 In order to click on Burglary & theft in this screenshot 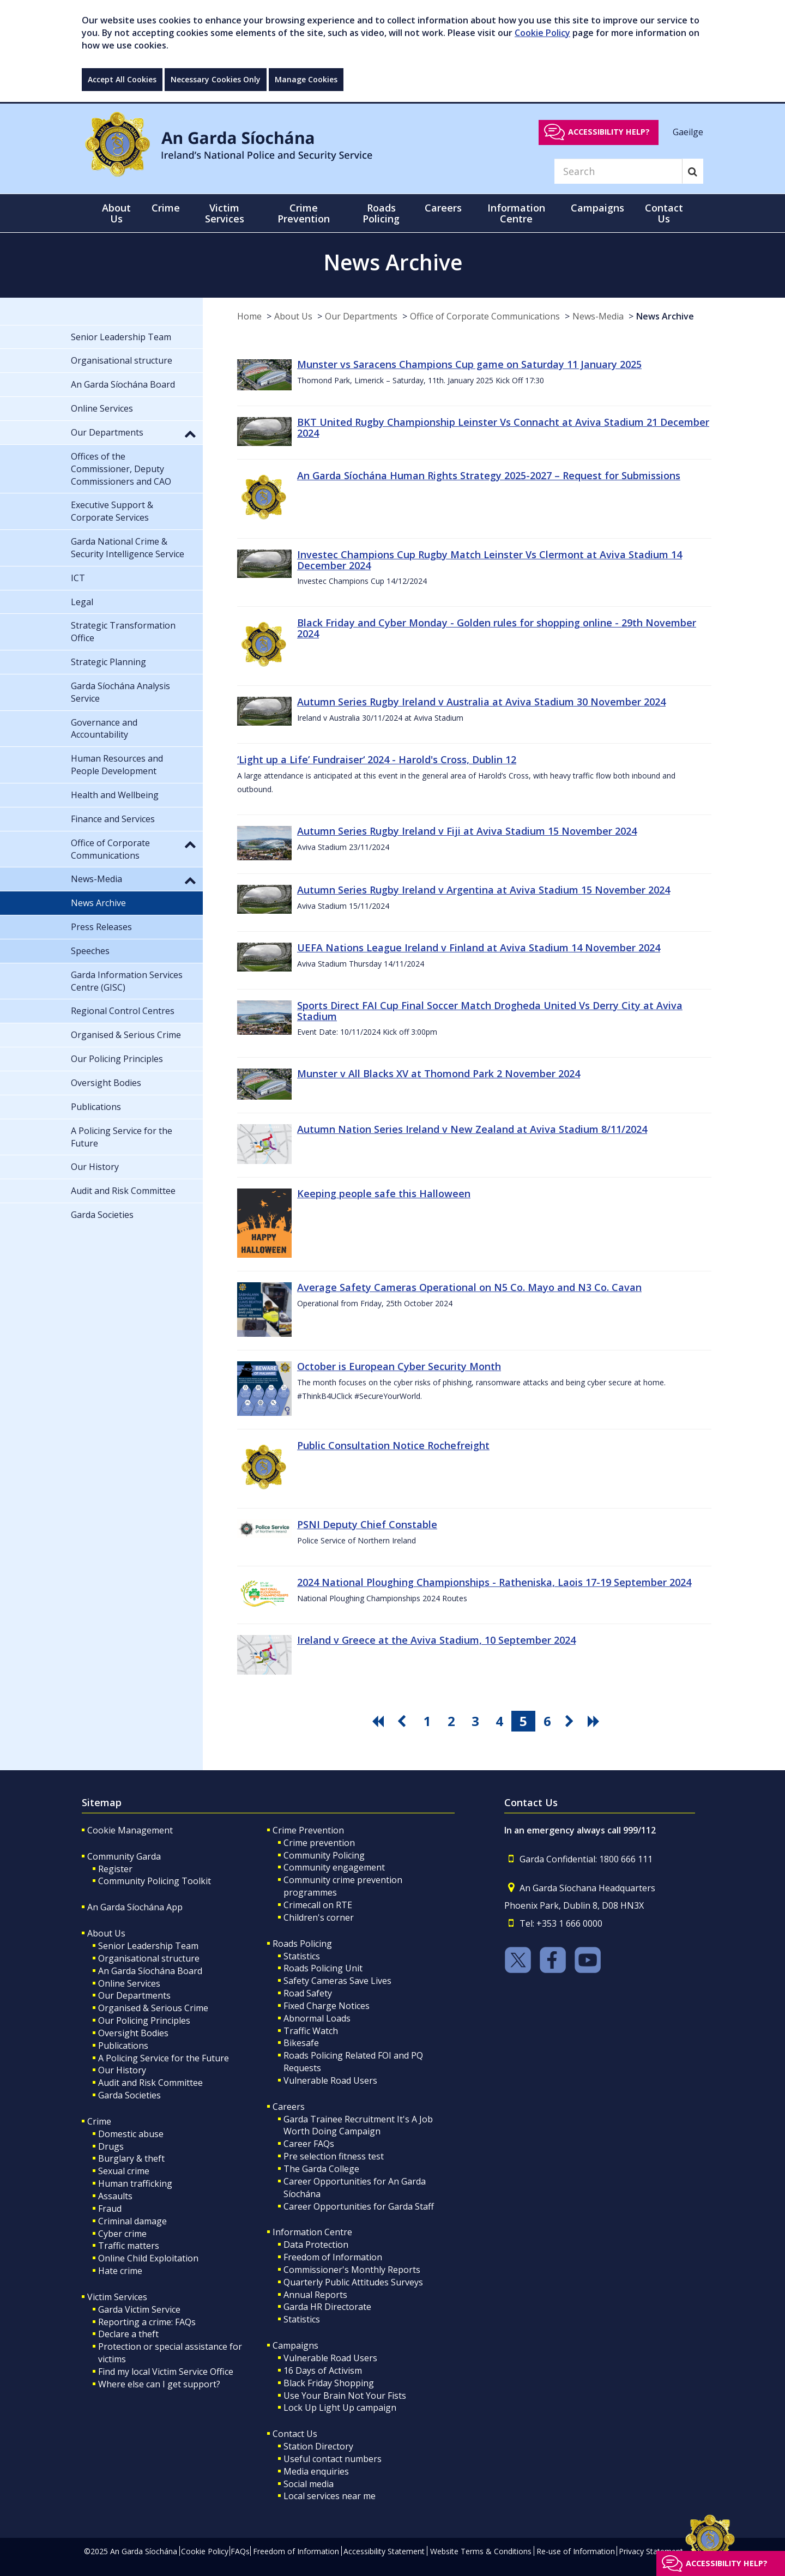, I will do `click(131, 2158)`.